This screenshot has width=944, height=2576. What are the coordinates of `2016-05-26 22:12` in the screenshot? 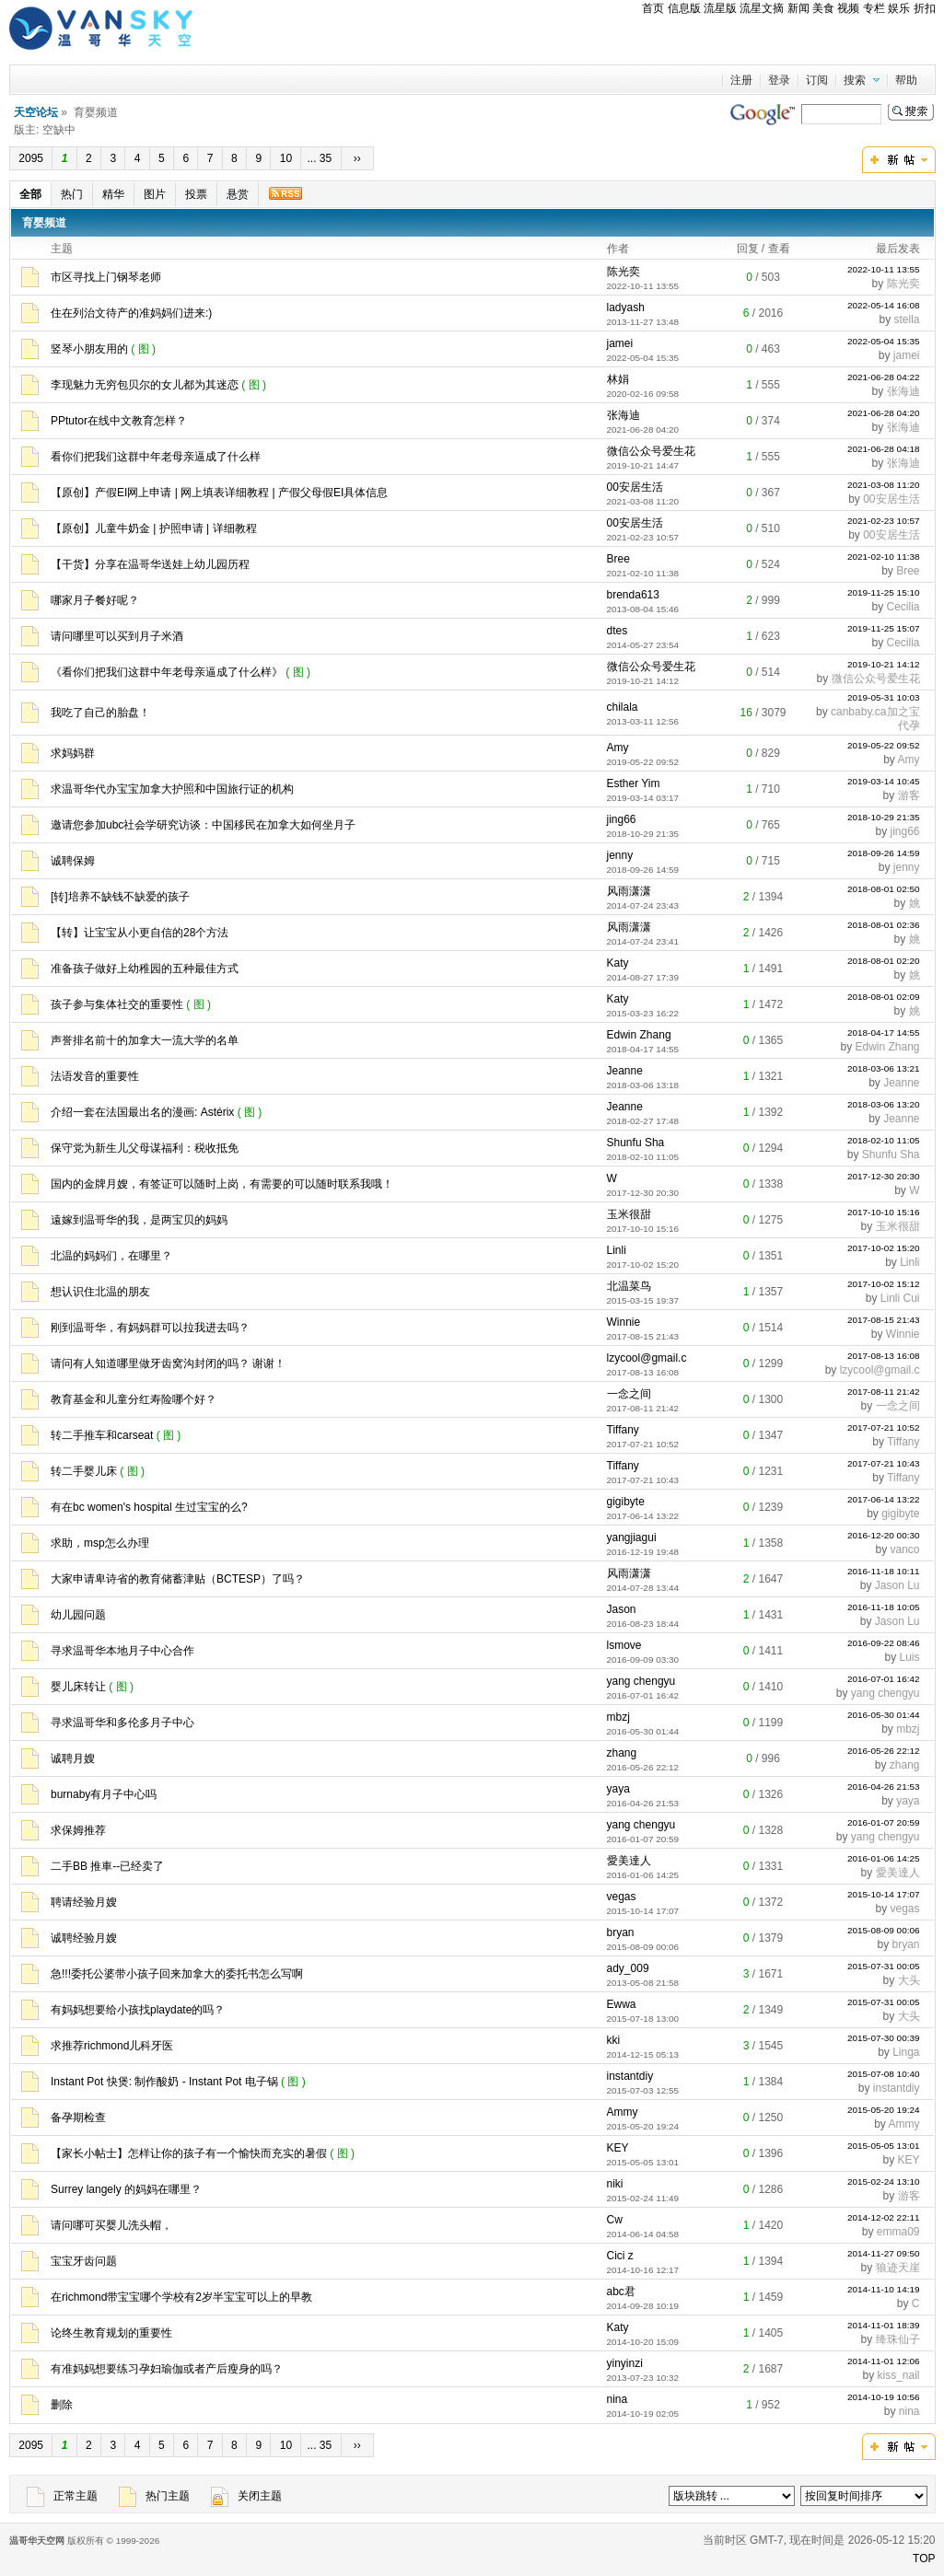 It's located at (883, 1751).